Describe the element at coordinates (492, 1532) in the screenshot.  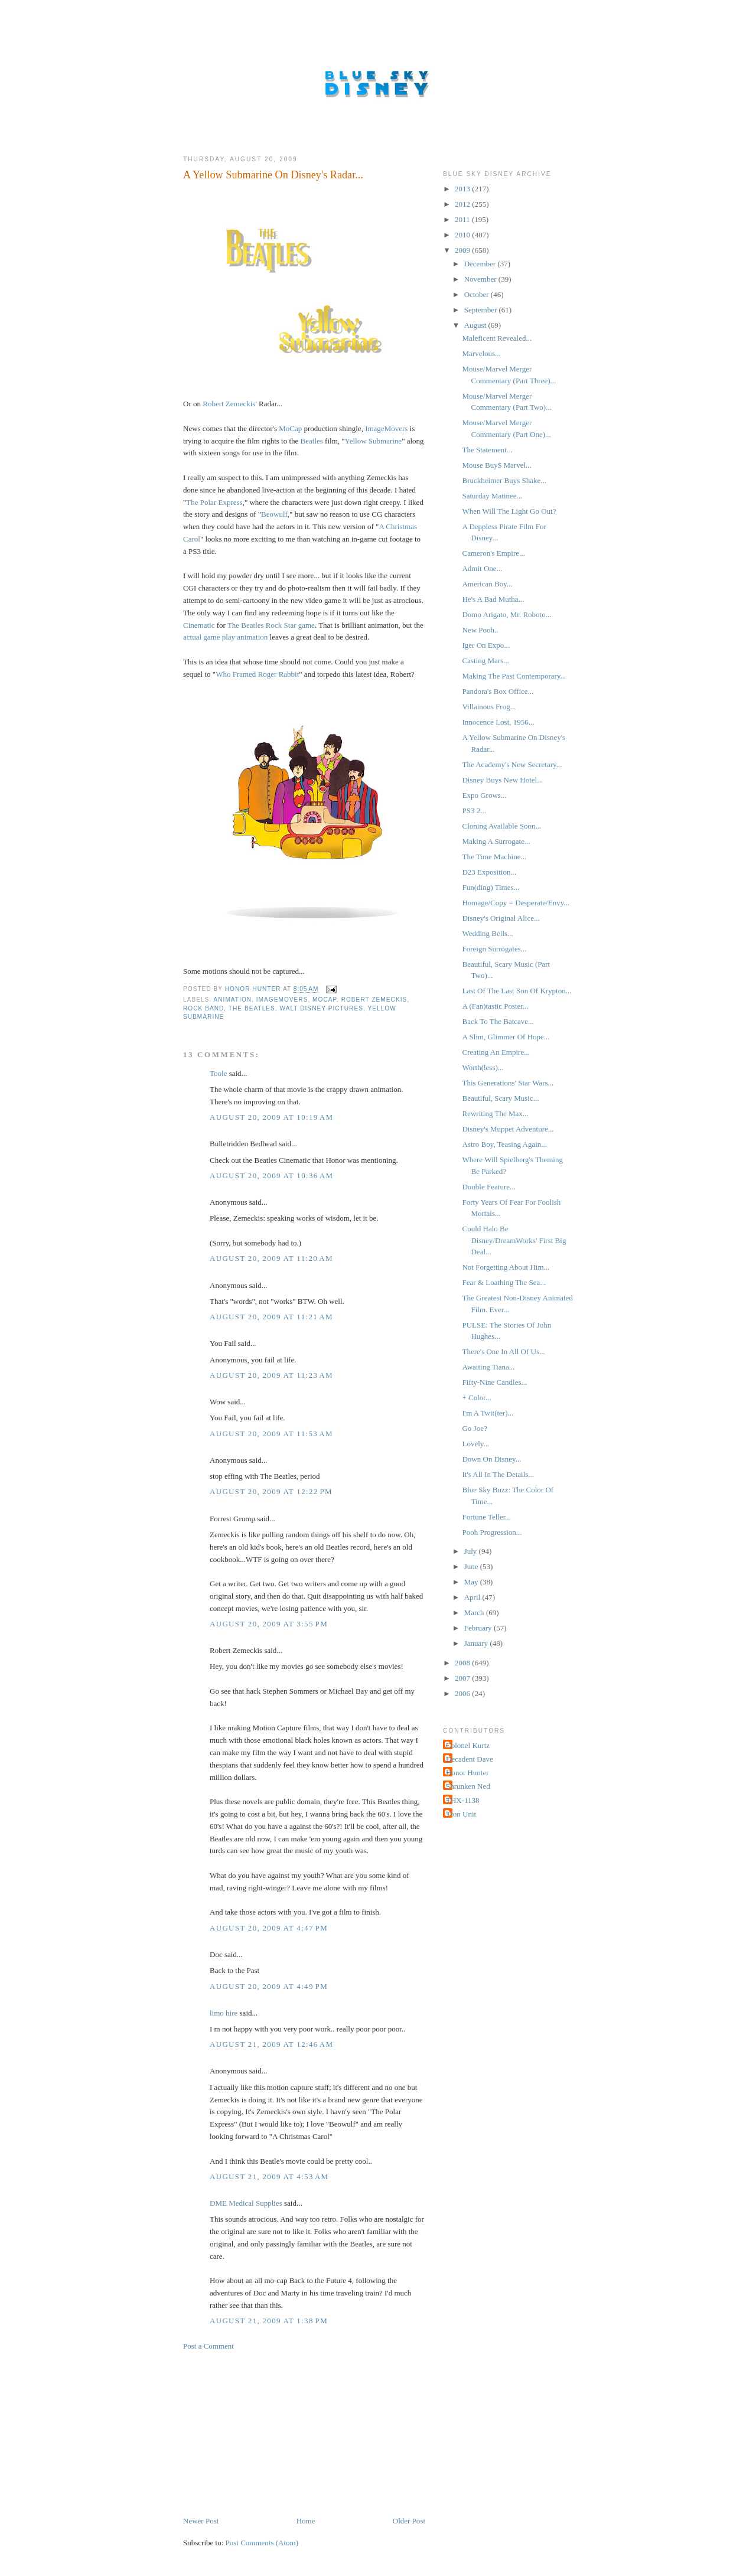
I see `Pooh Progression...` at that location.